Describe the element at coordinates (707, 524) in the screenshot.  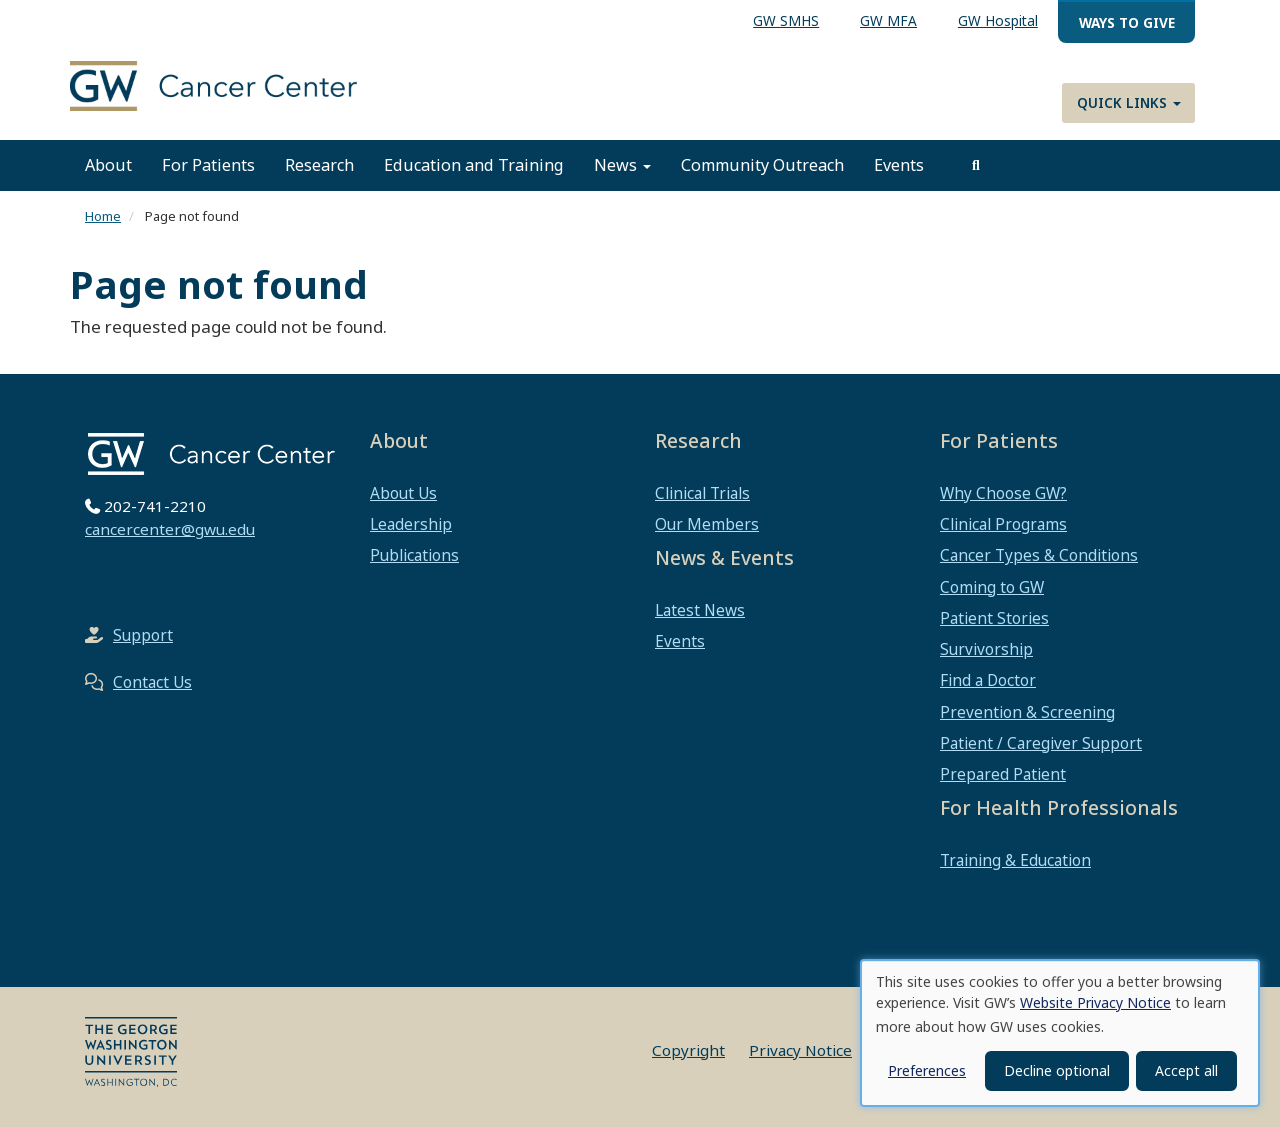
I see `Our Members` at that location.